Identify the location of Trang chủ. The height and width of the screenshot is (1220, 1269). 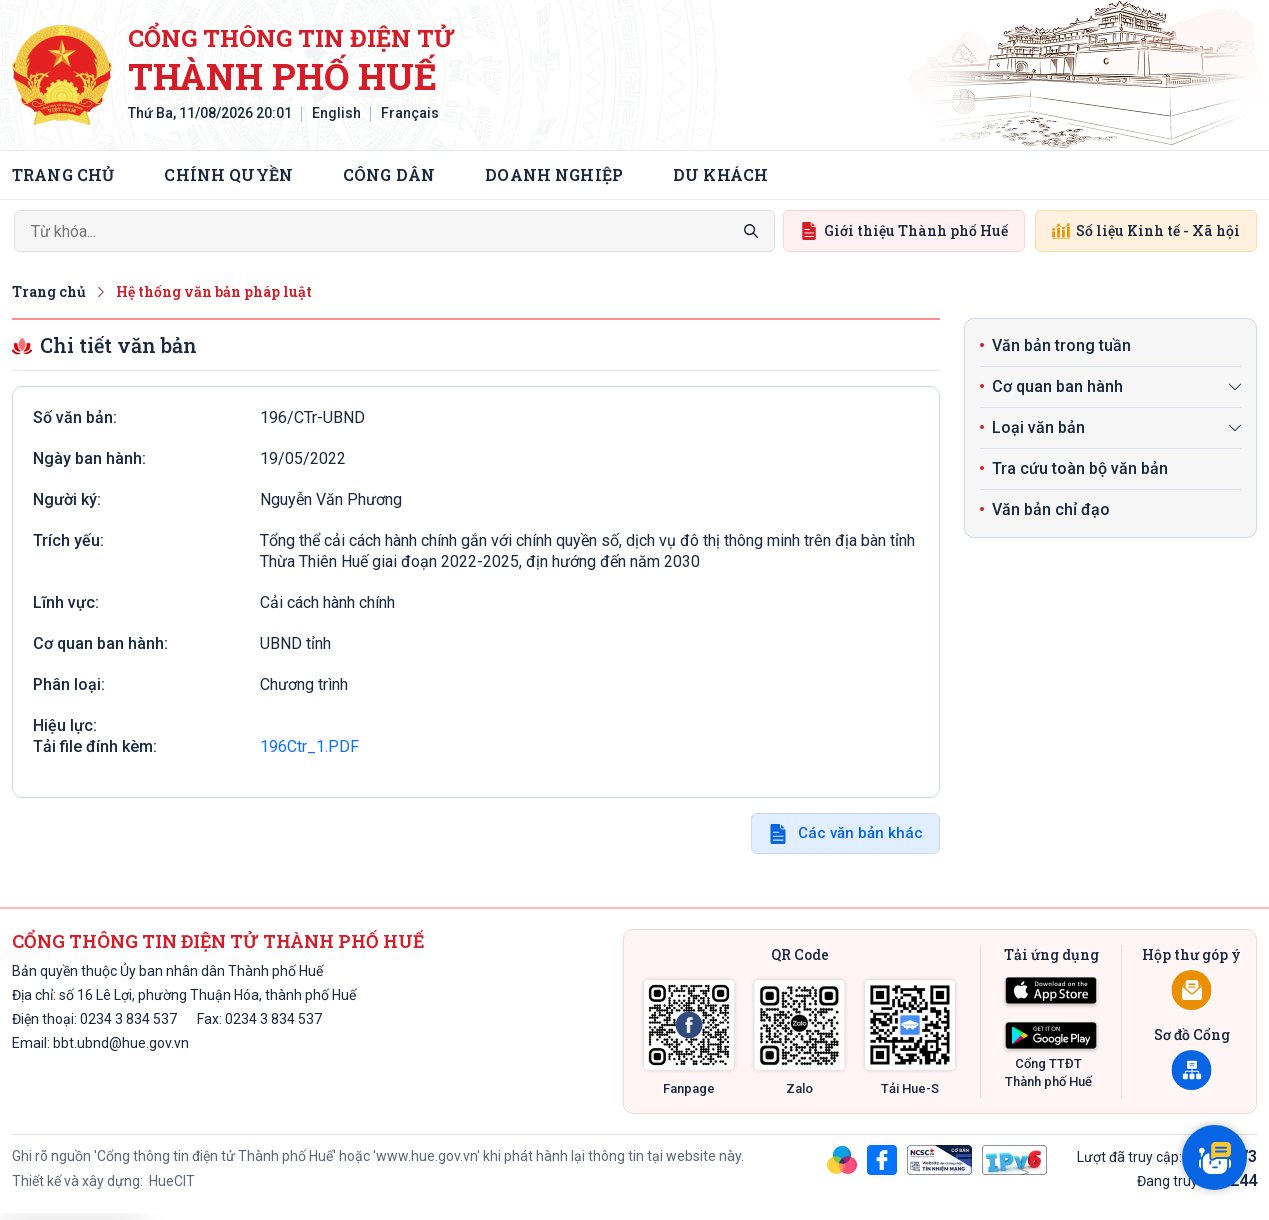
(63, 174).